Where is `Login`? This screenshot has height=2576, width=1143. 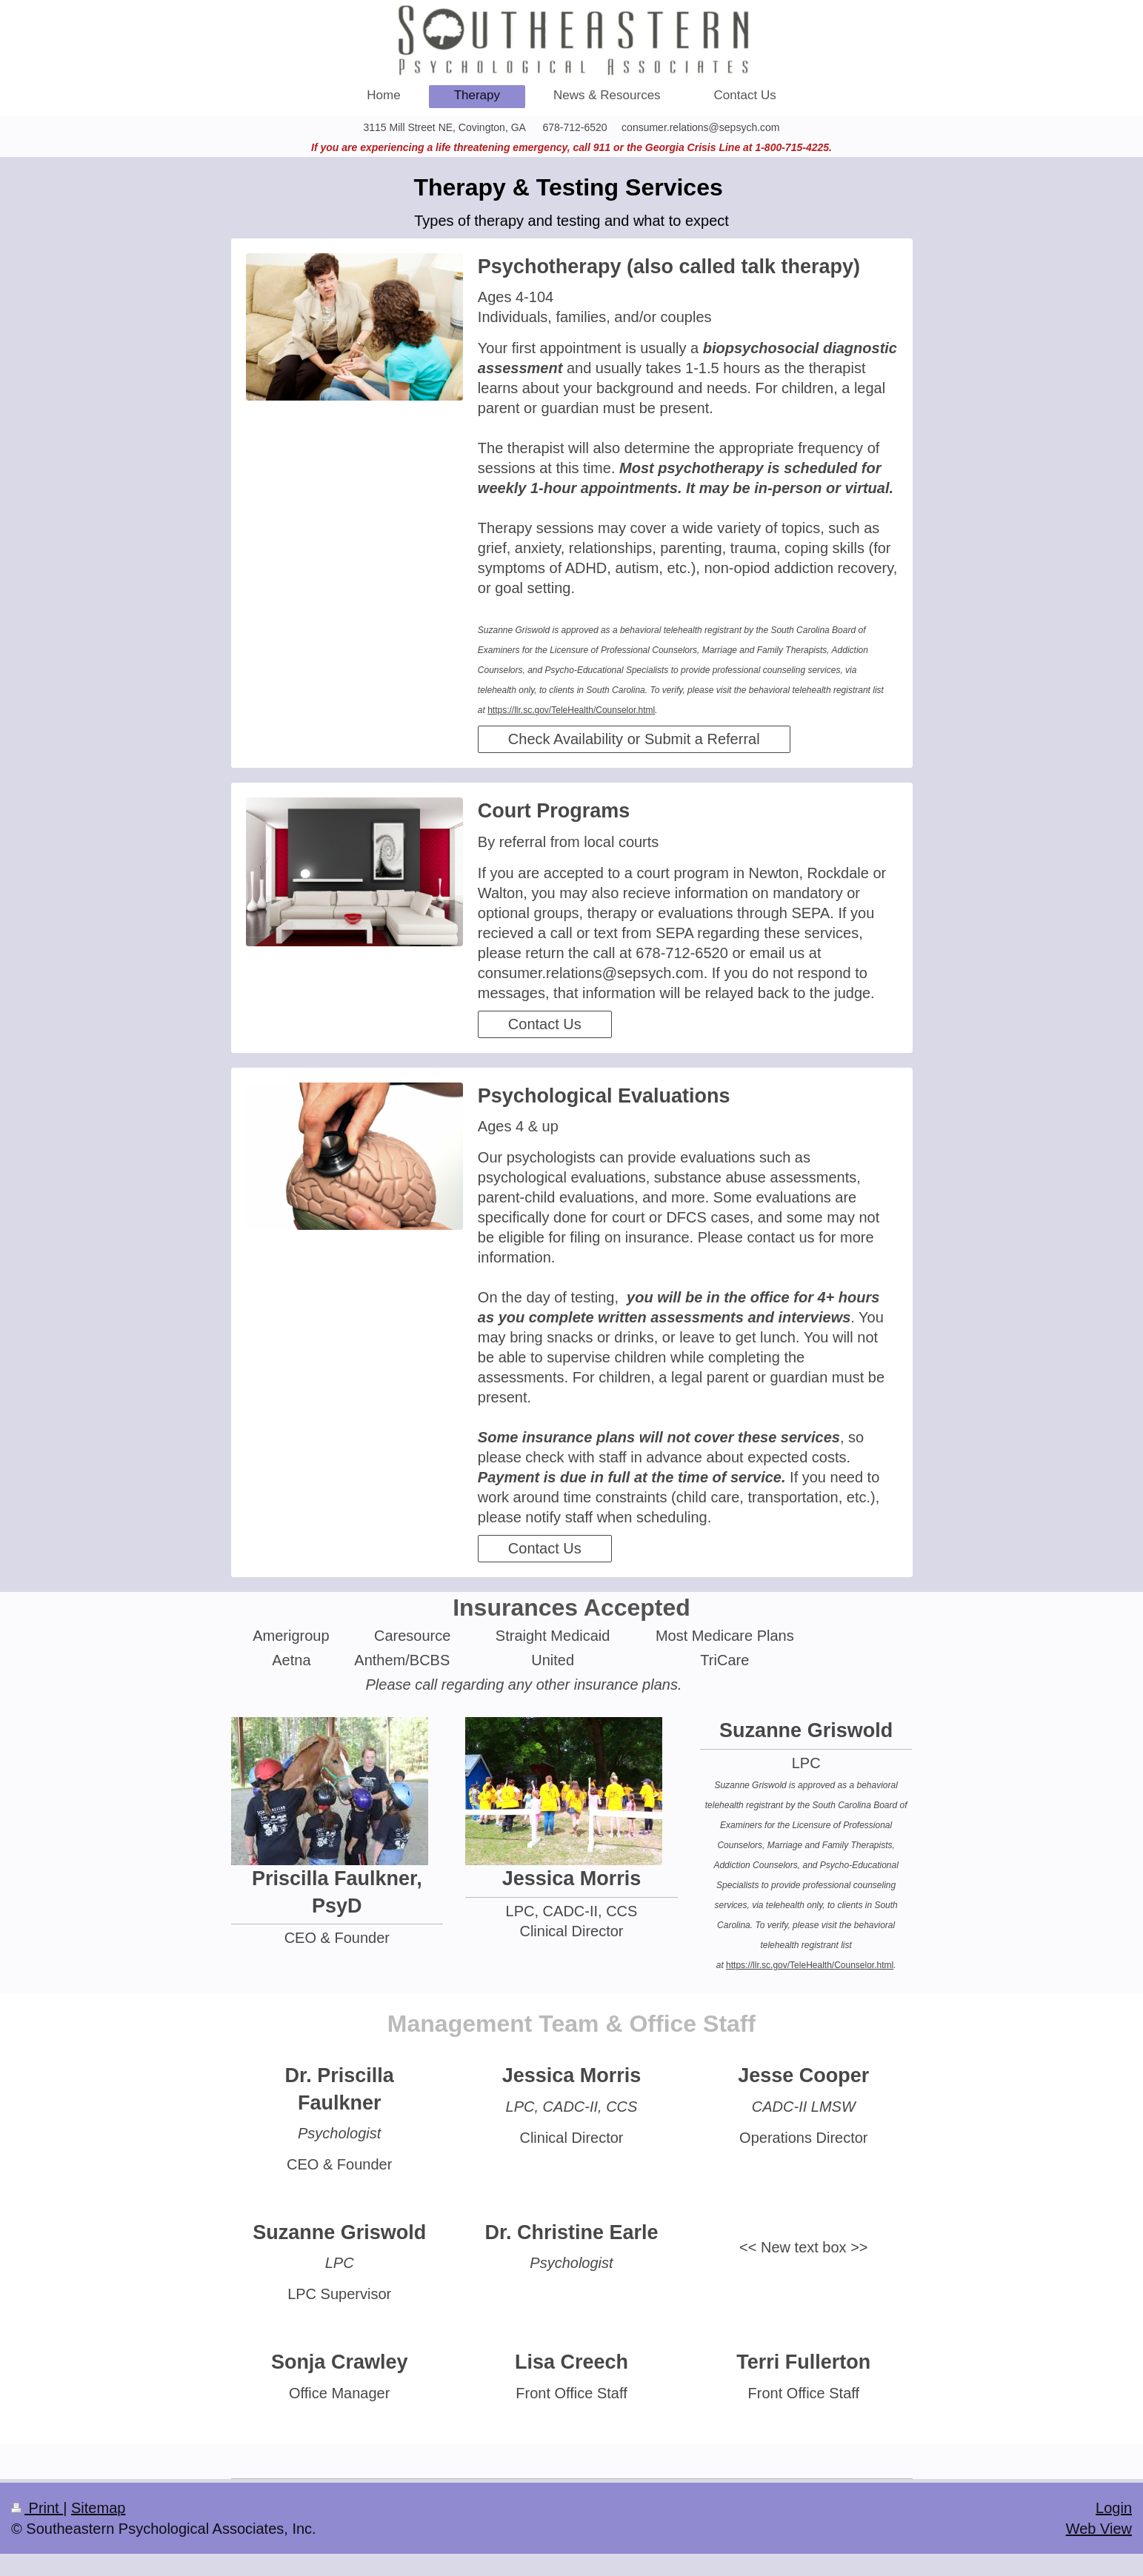
Login is located at coordinates (1114, 2508).